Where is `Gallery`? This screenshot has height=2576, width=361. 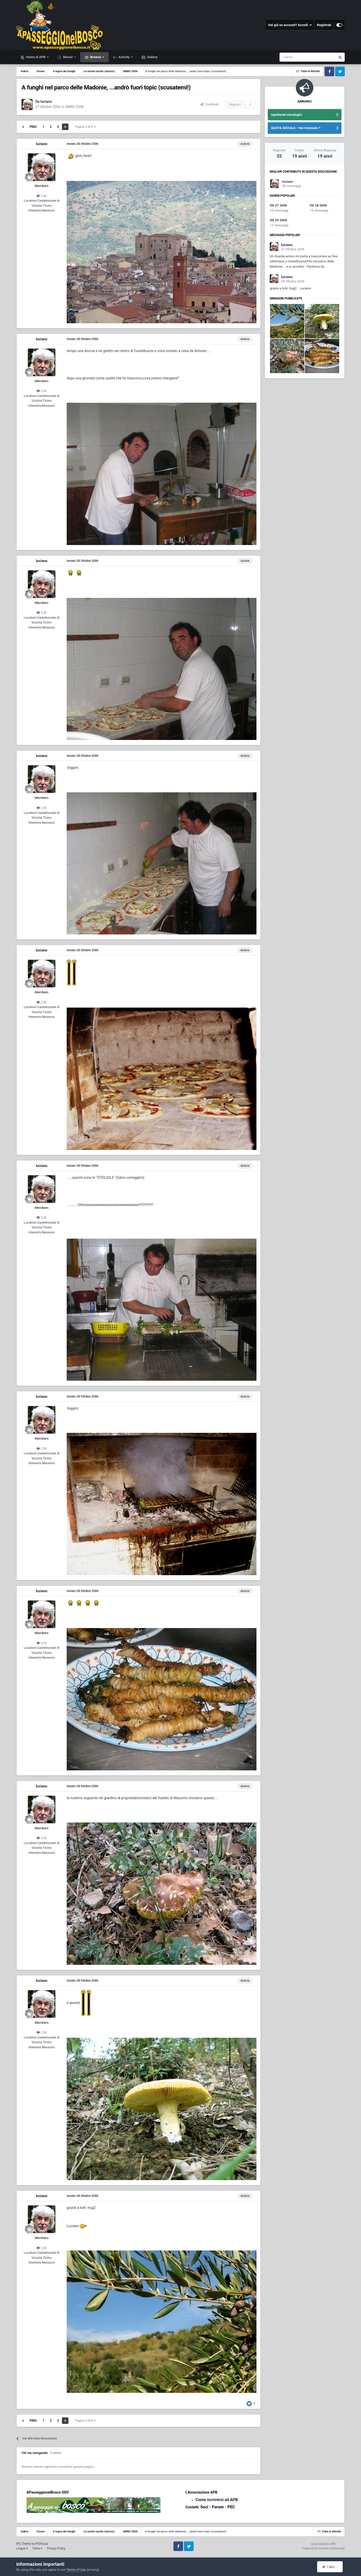
Gallery is located at coordinates (151, 57).